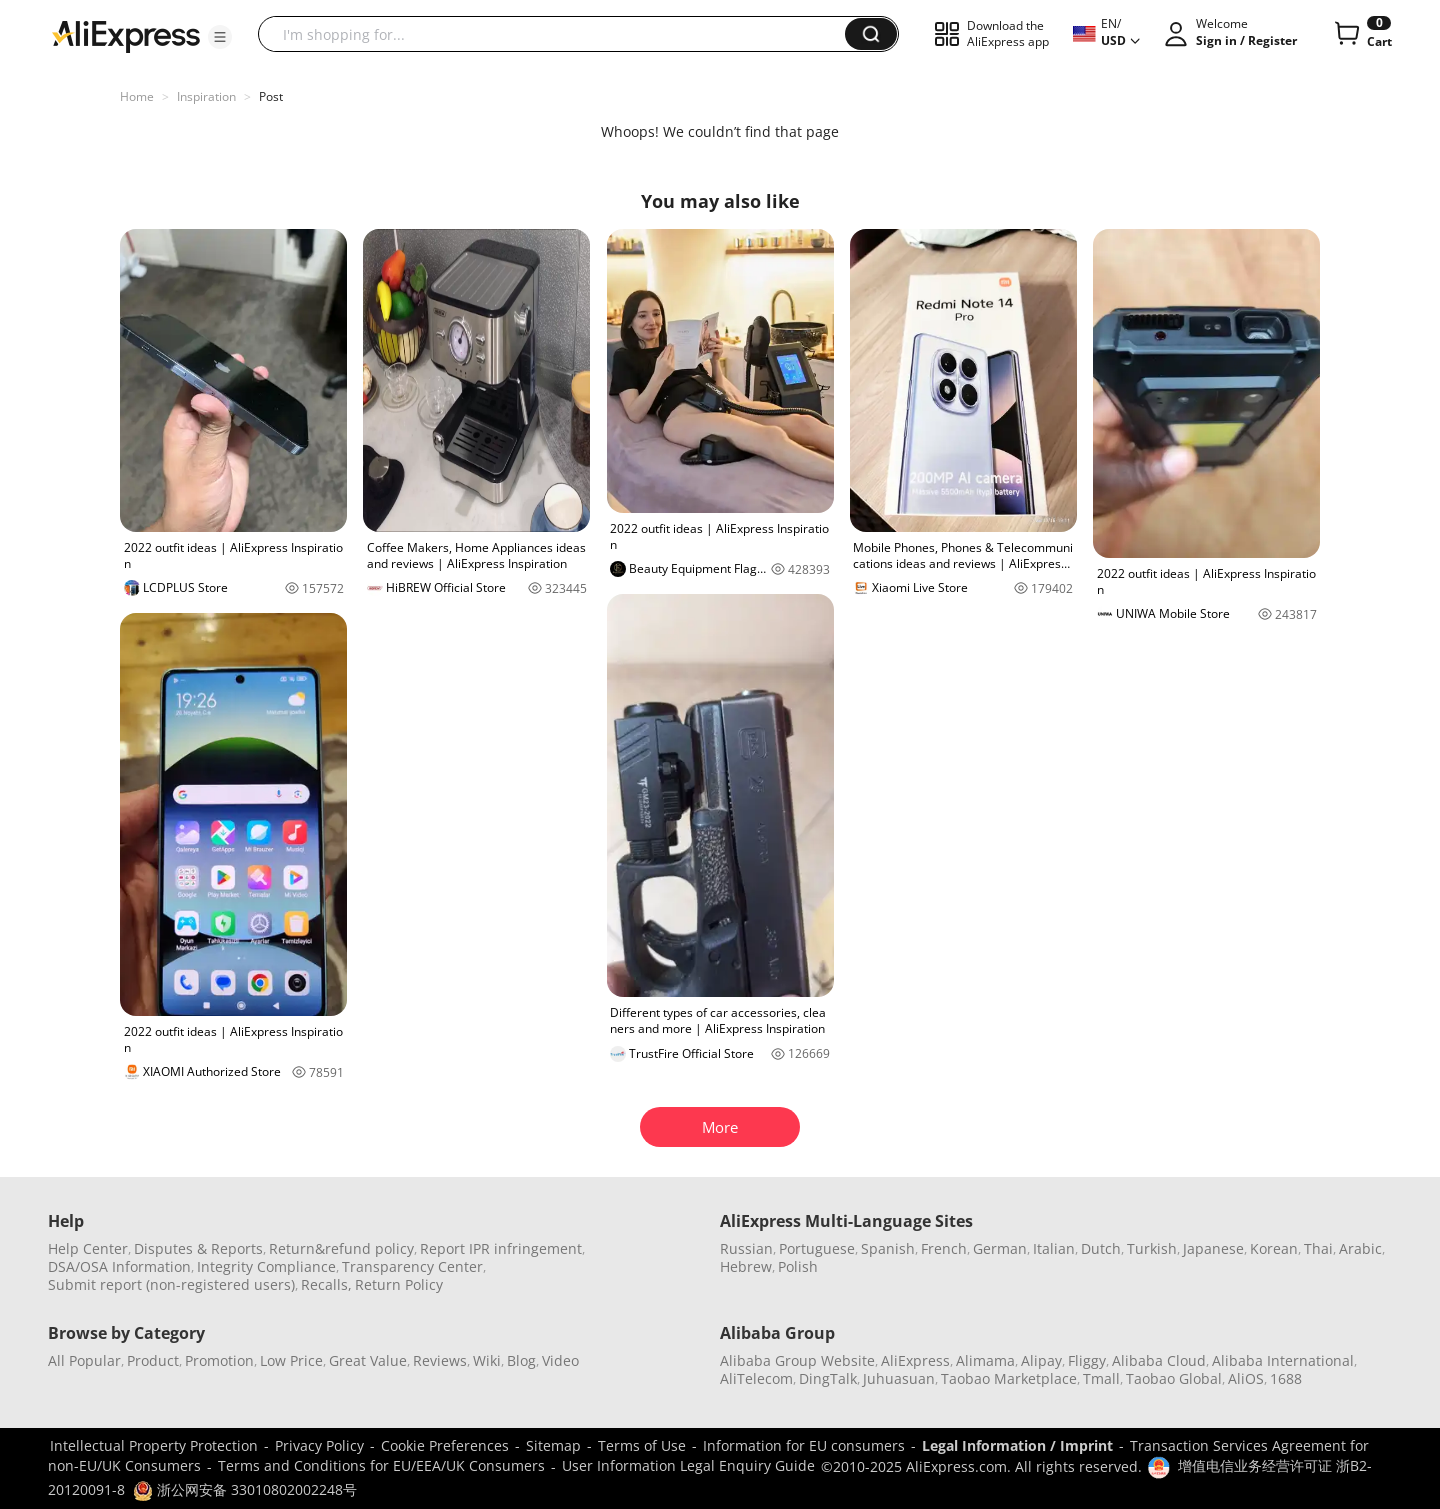  I want to click on User Information Legal Enquiry Guide, so click(688, 1465).